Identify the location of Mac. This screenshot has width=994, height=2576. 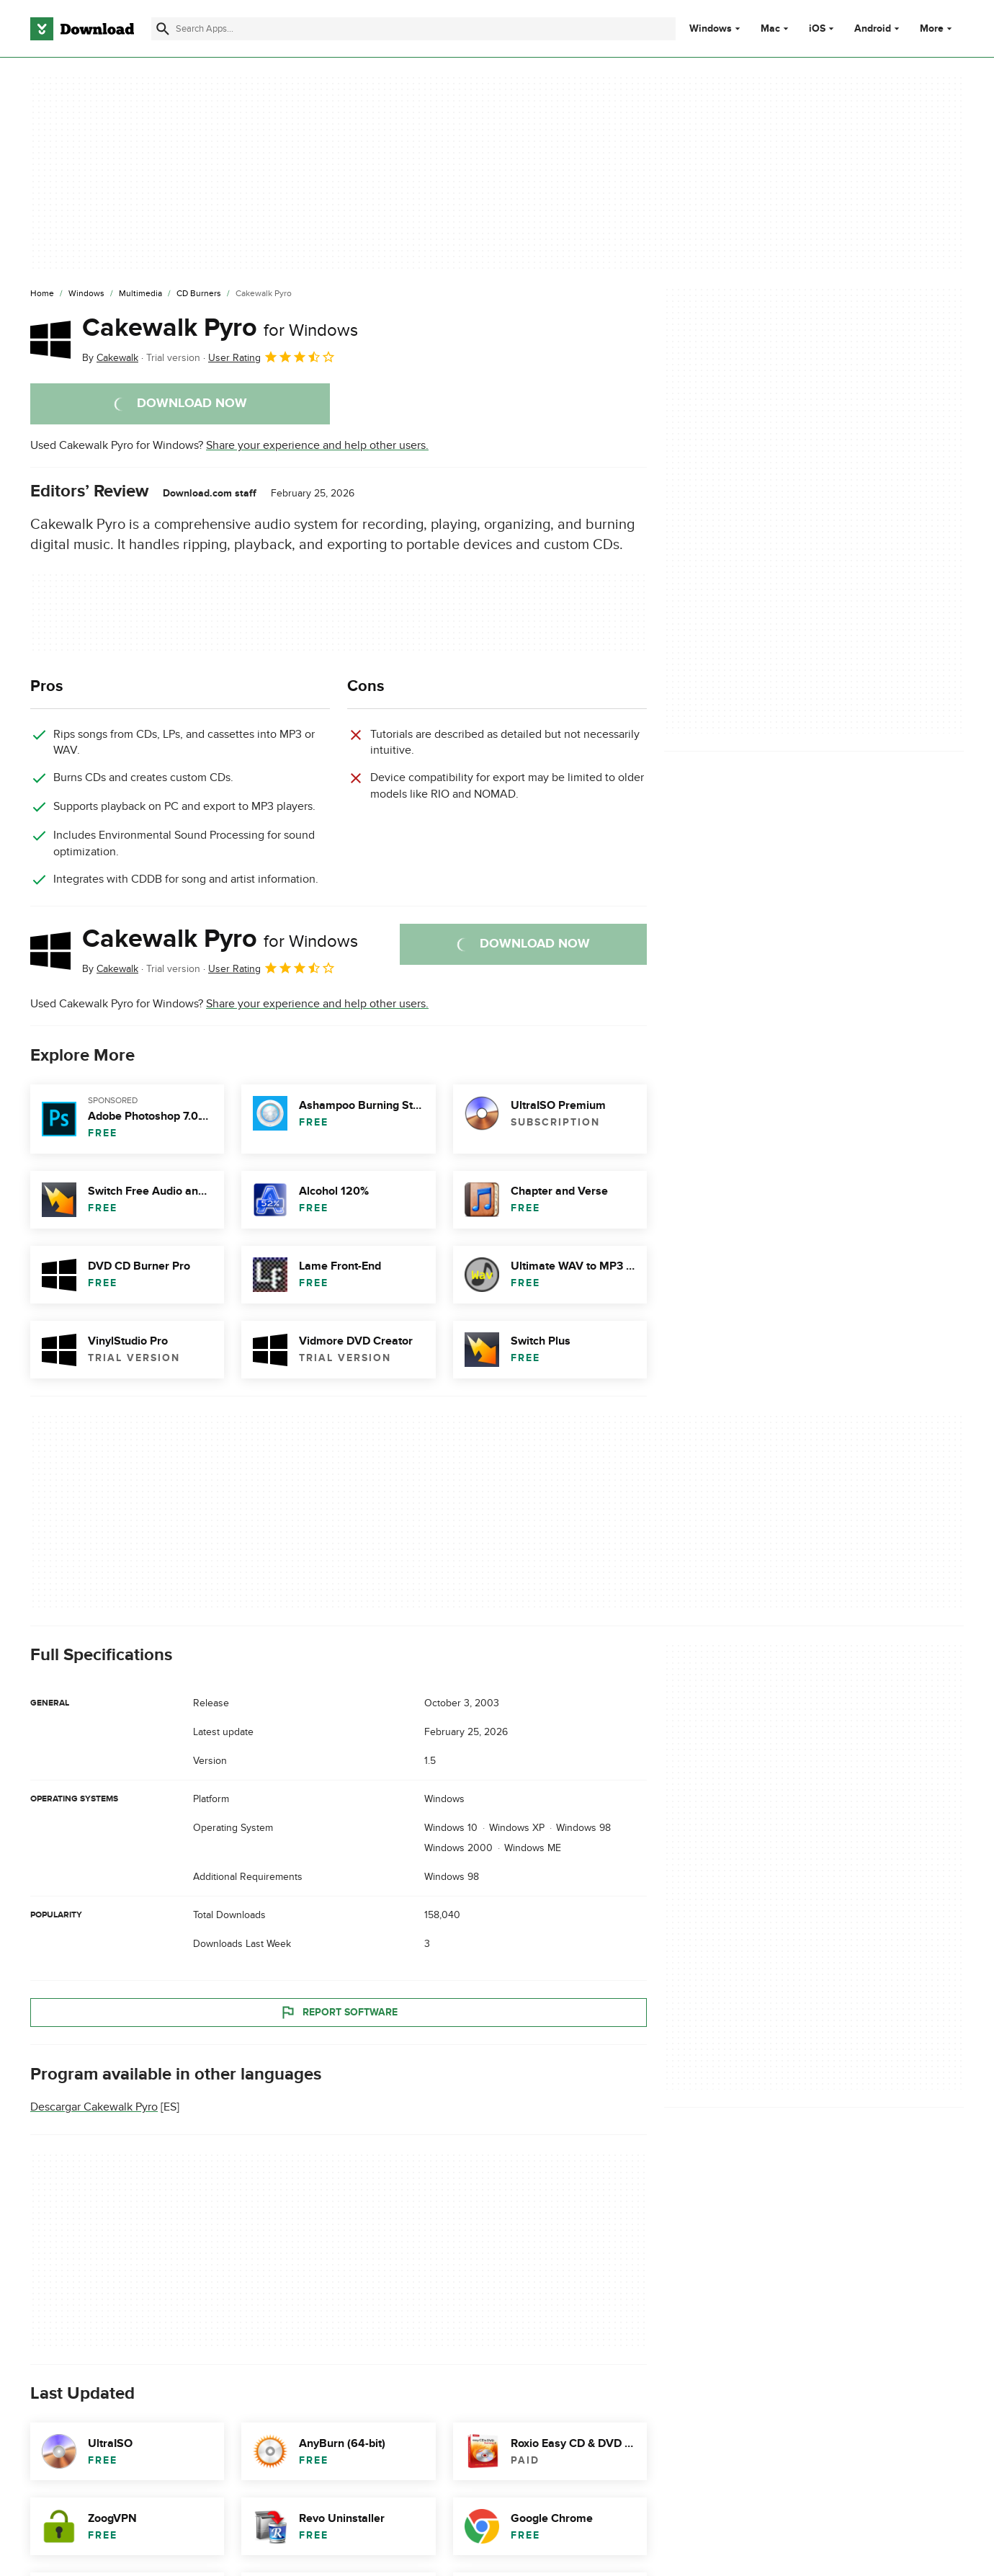
(770, 29).